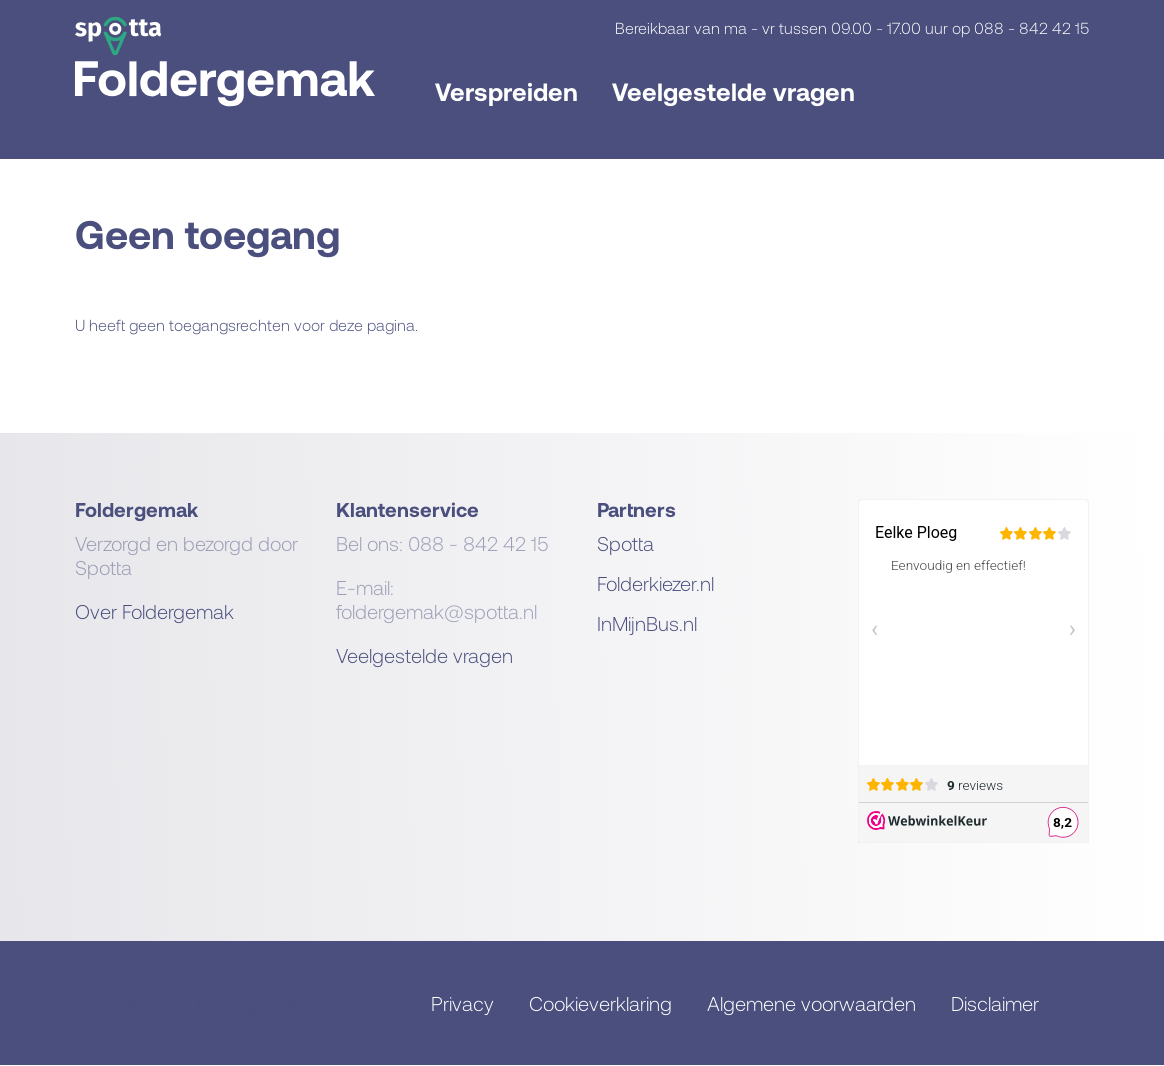 The width and height of the screenshot is (1164, 1066). What do you see at coordinates (625, 543) in the screenshot?
I see `Spotta` at bounding box center [625, 543].